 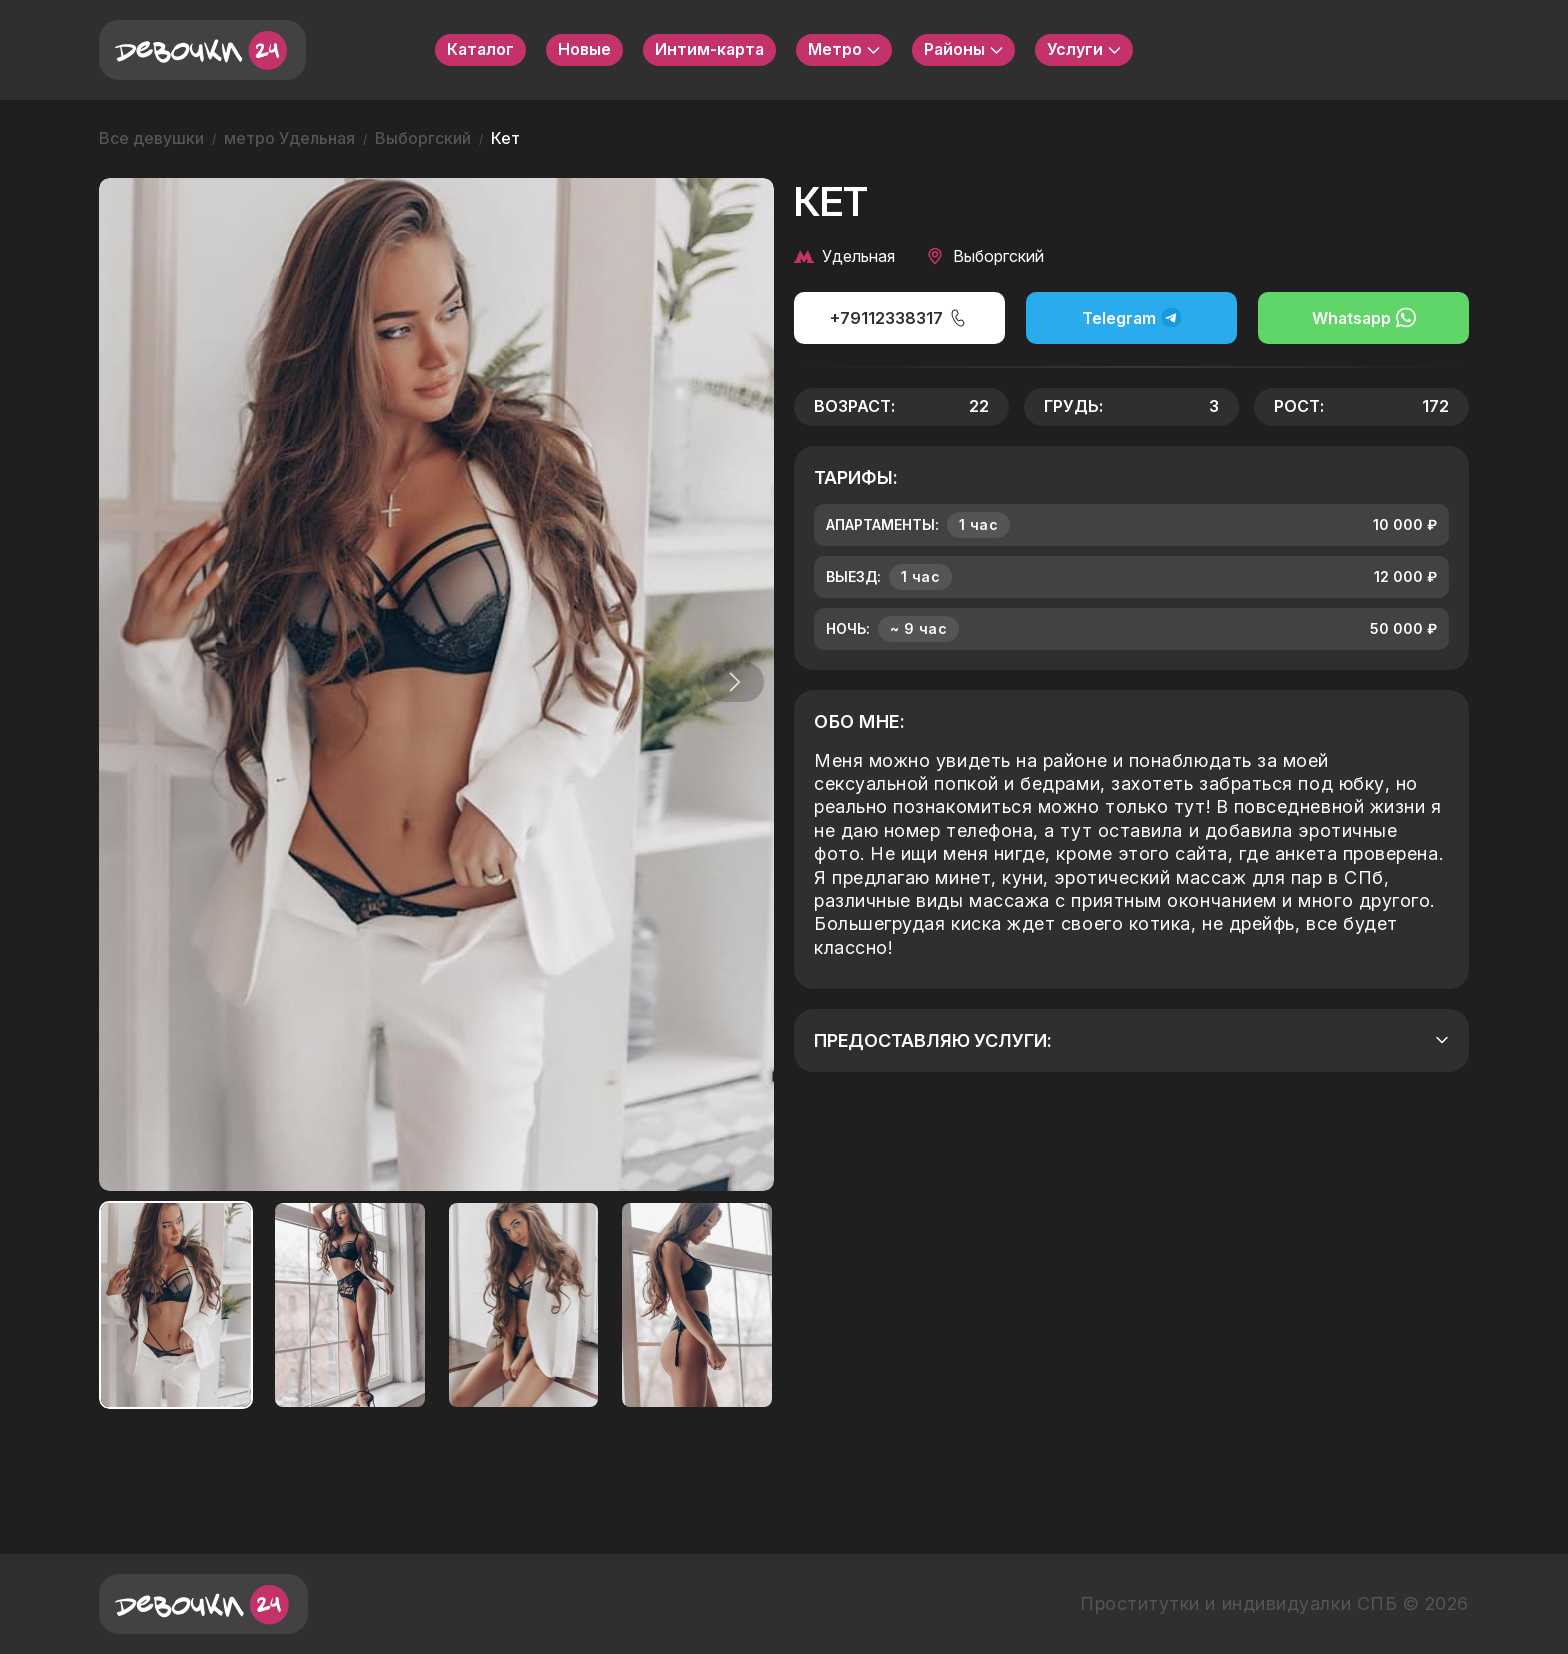 I want to click on 22, so click(x=979, y=406).